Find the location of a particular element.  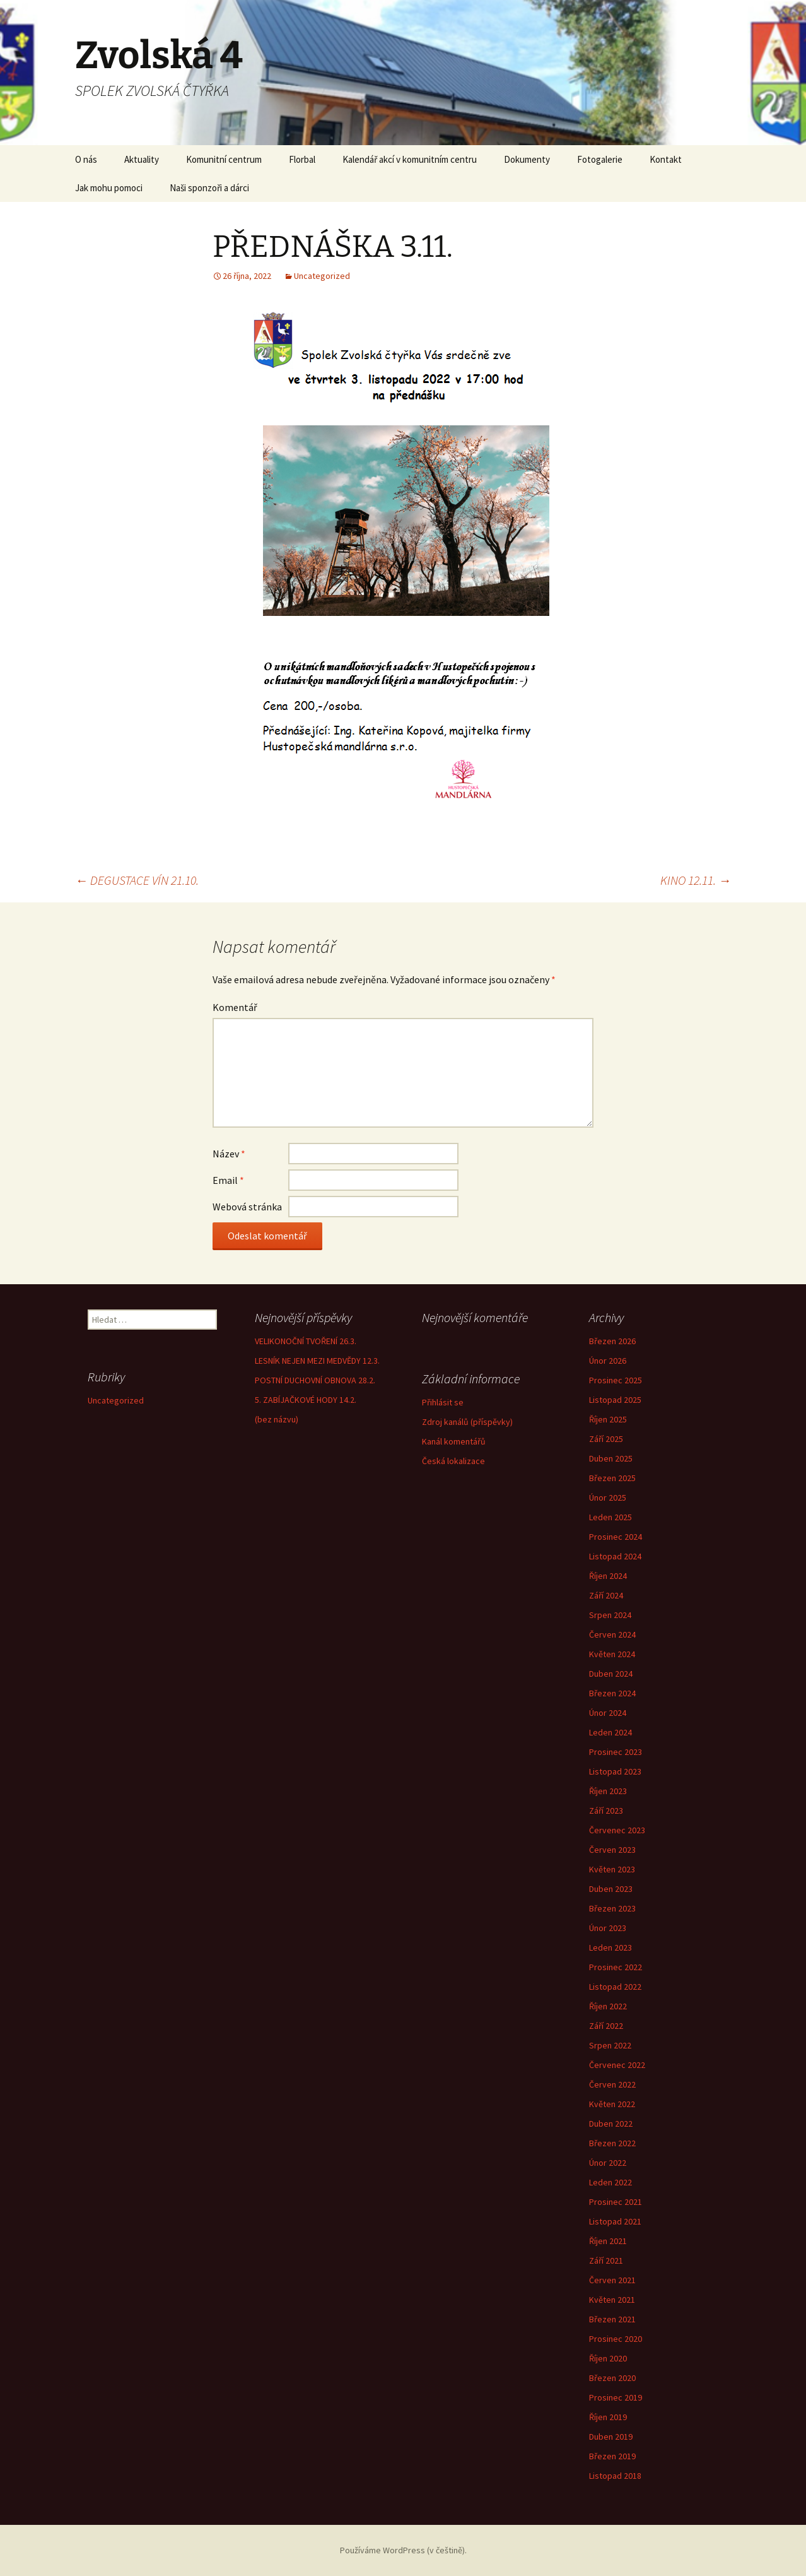

Únor 2024 is located at coordinates (607, 1712).